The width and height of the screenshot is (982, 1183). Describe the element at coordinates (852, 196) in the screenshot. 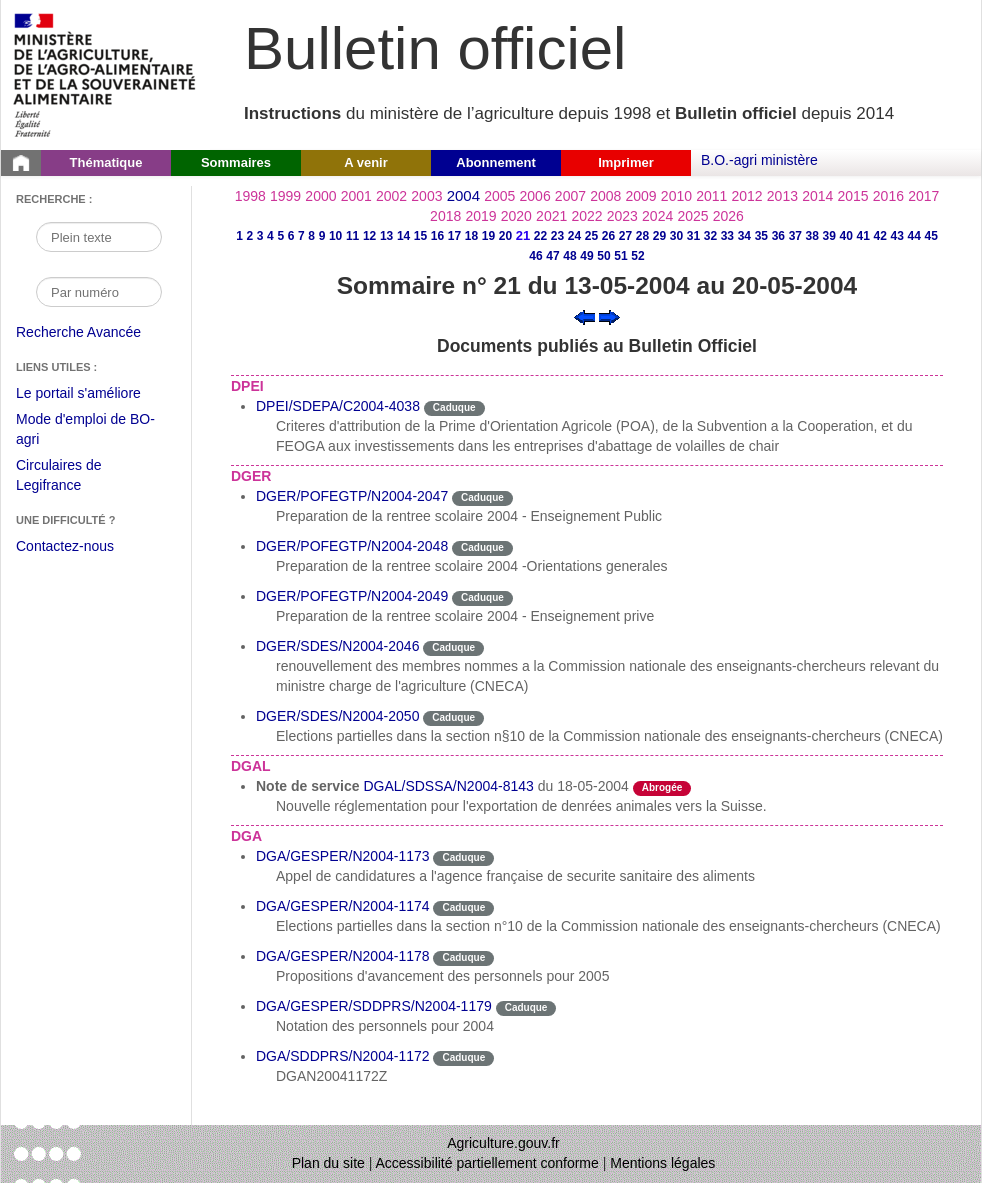

I see `2015 [Année 2015]` at that location.